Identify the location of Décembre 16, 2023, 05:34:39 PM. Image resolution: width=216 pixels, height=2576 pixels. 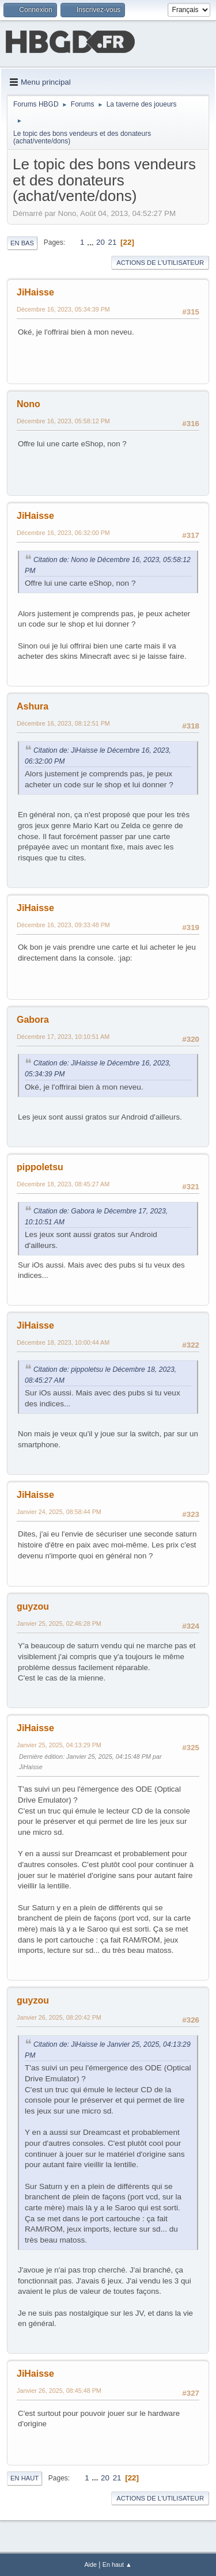
(63, 309).